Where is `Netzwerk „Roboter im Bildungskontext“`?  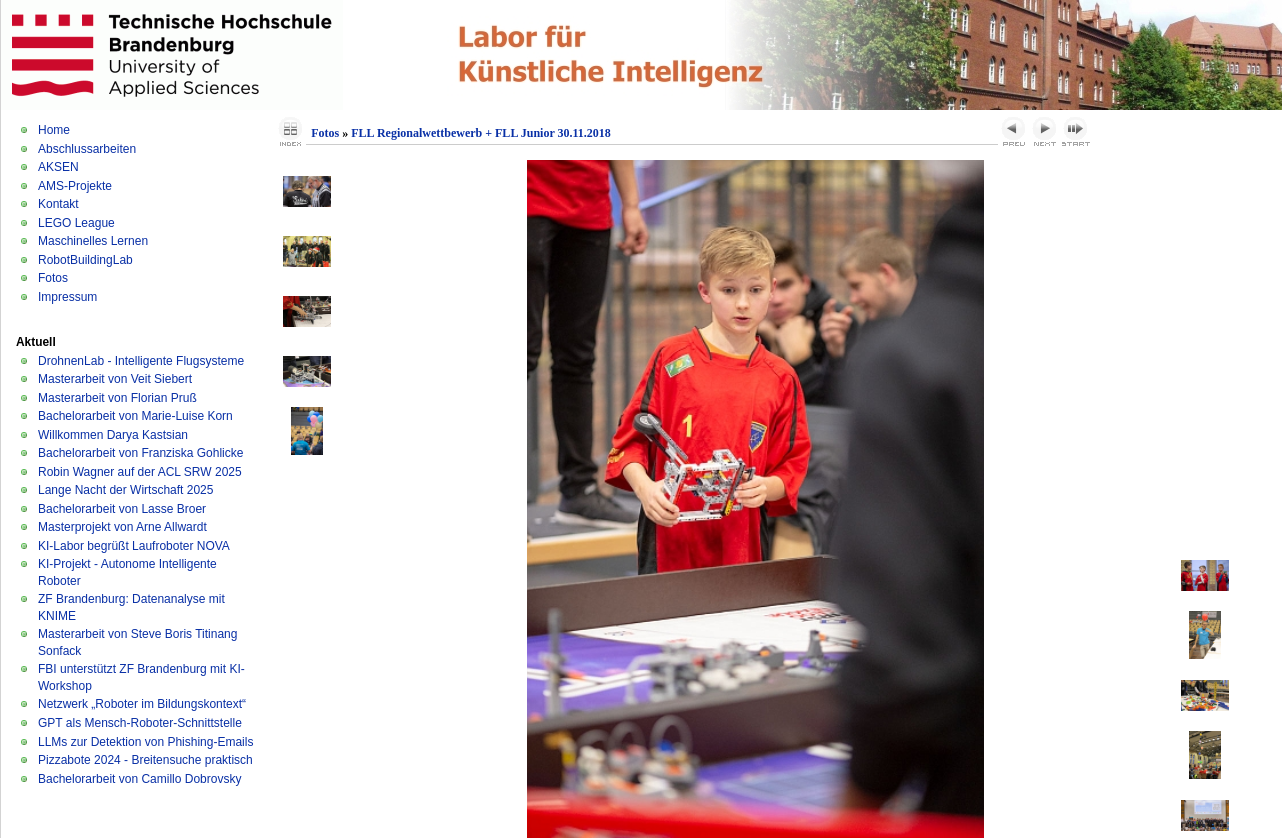
Netzwerk „Roboter im Bildungskontext“ is located at coordinates (142, 704).